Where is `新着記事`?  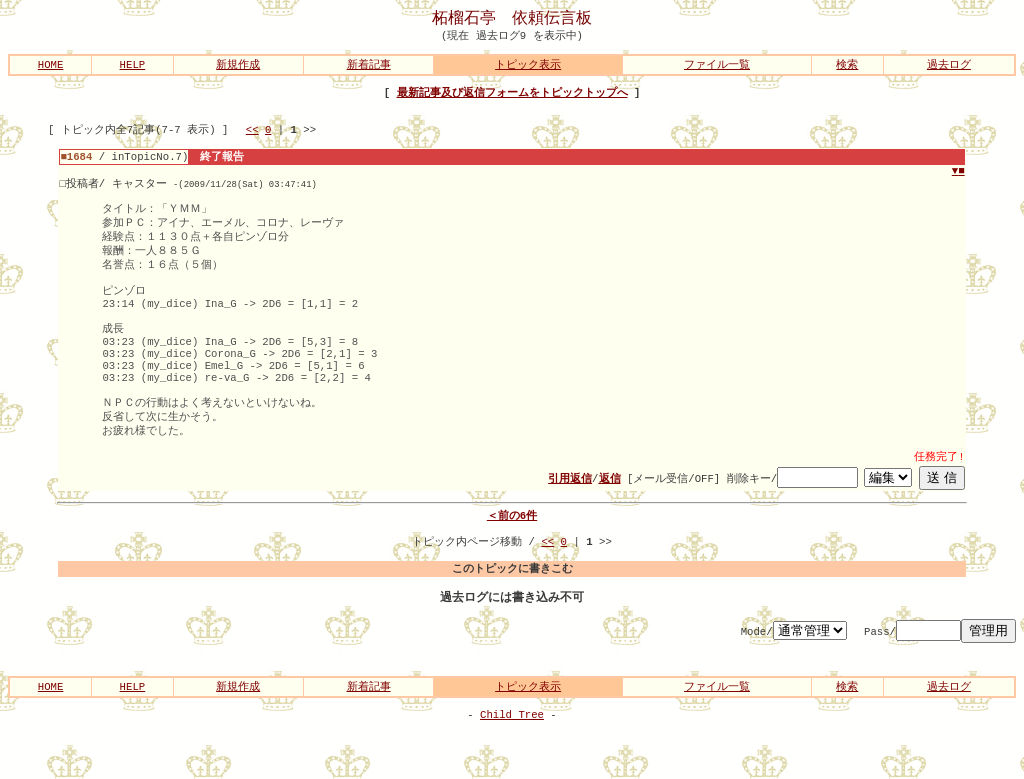 新着記事 is located at coordinates (369, 66).